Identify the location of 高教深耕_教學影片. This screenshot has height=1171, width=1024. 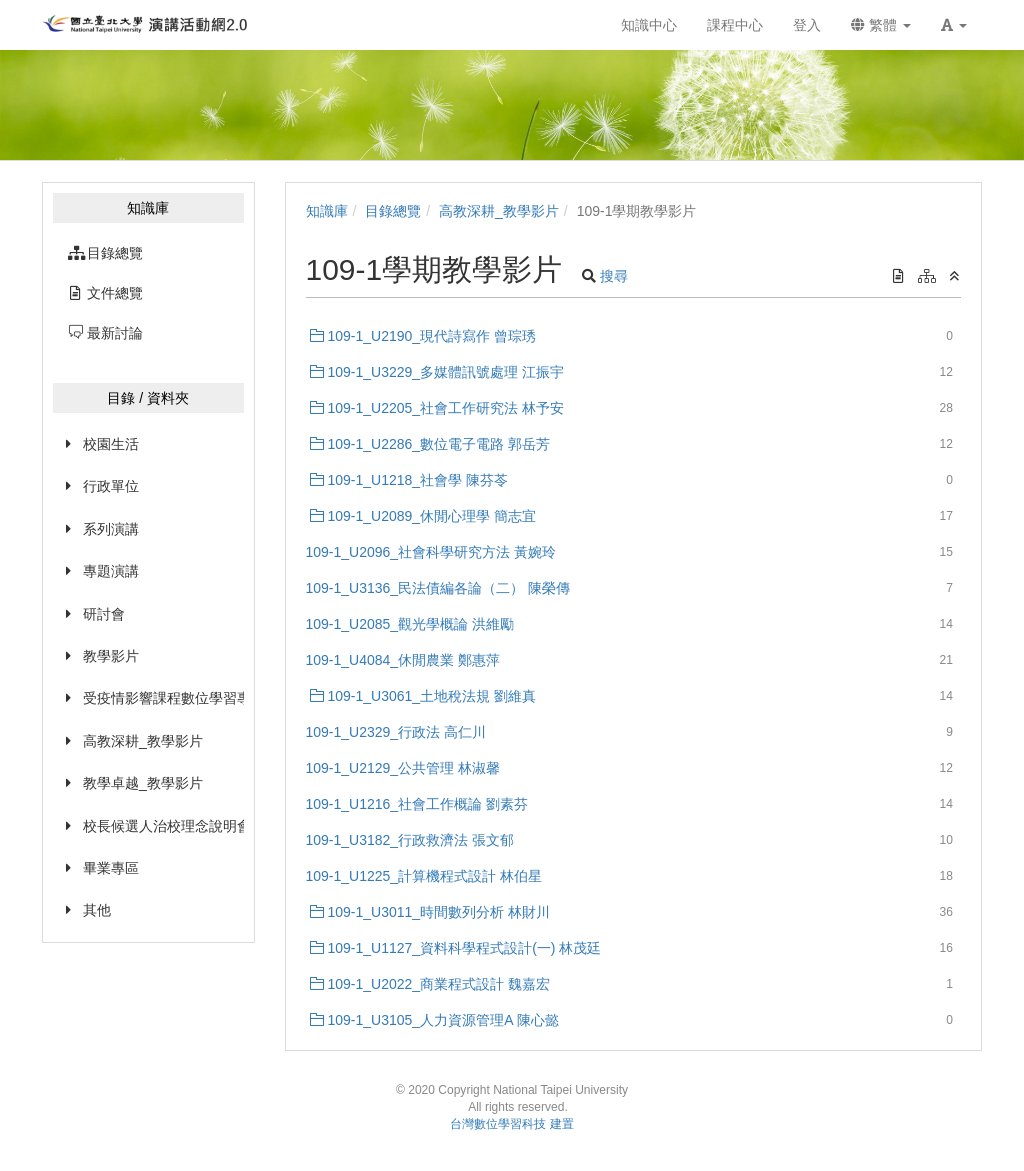
(143, 741).